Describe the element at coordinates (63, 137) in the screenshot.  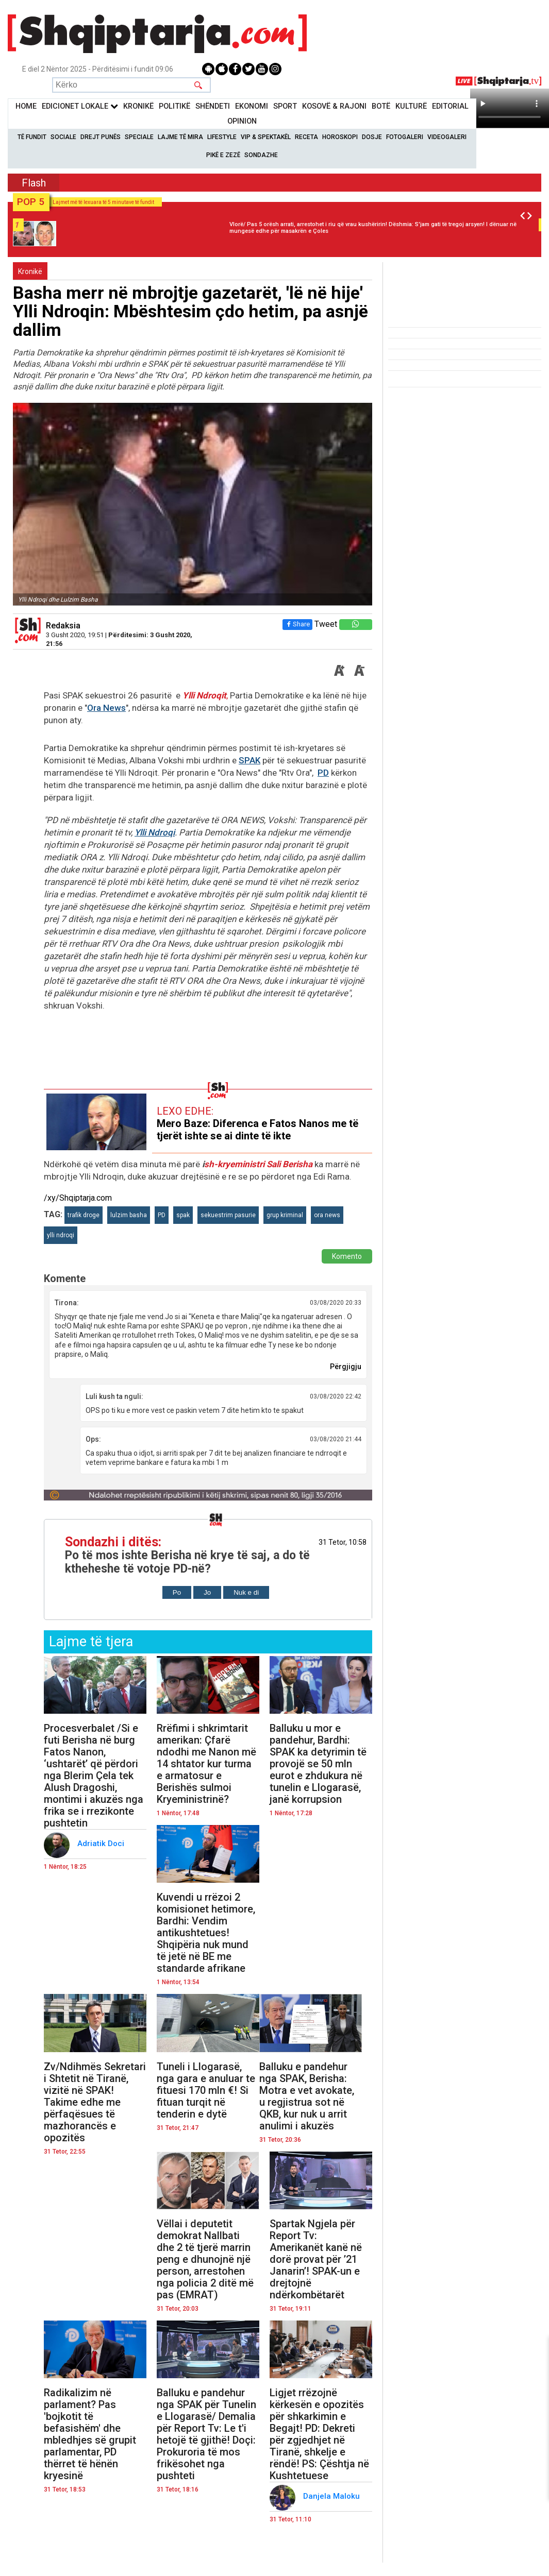
I see `Sociale` at that location.